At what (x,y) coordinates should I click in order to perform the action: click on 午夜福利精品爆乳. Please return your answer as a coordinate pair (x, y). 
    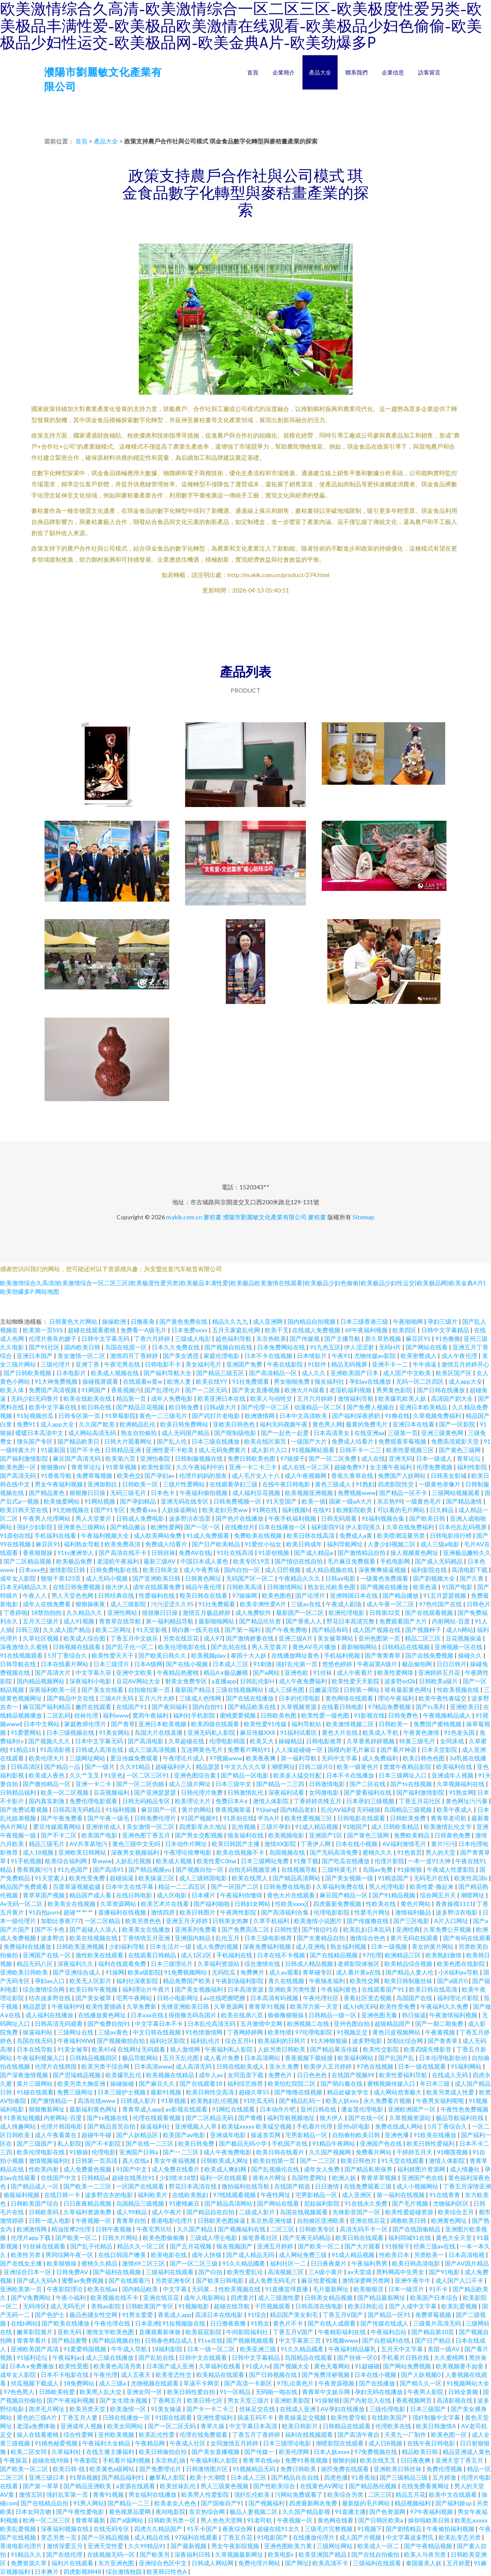
    Looking at the image, I should click on (352, 2349).